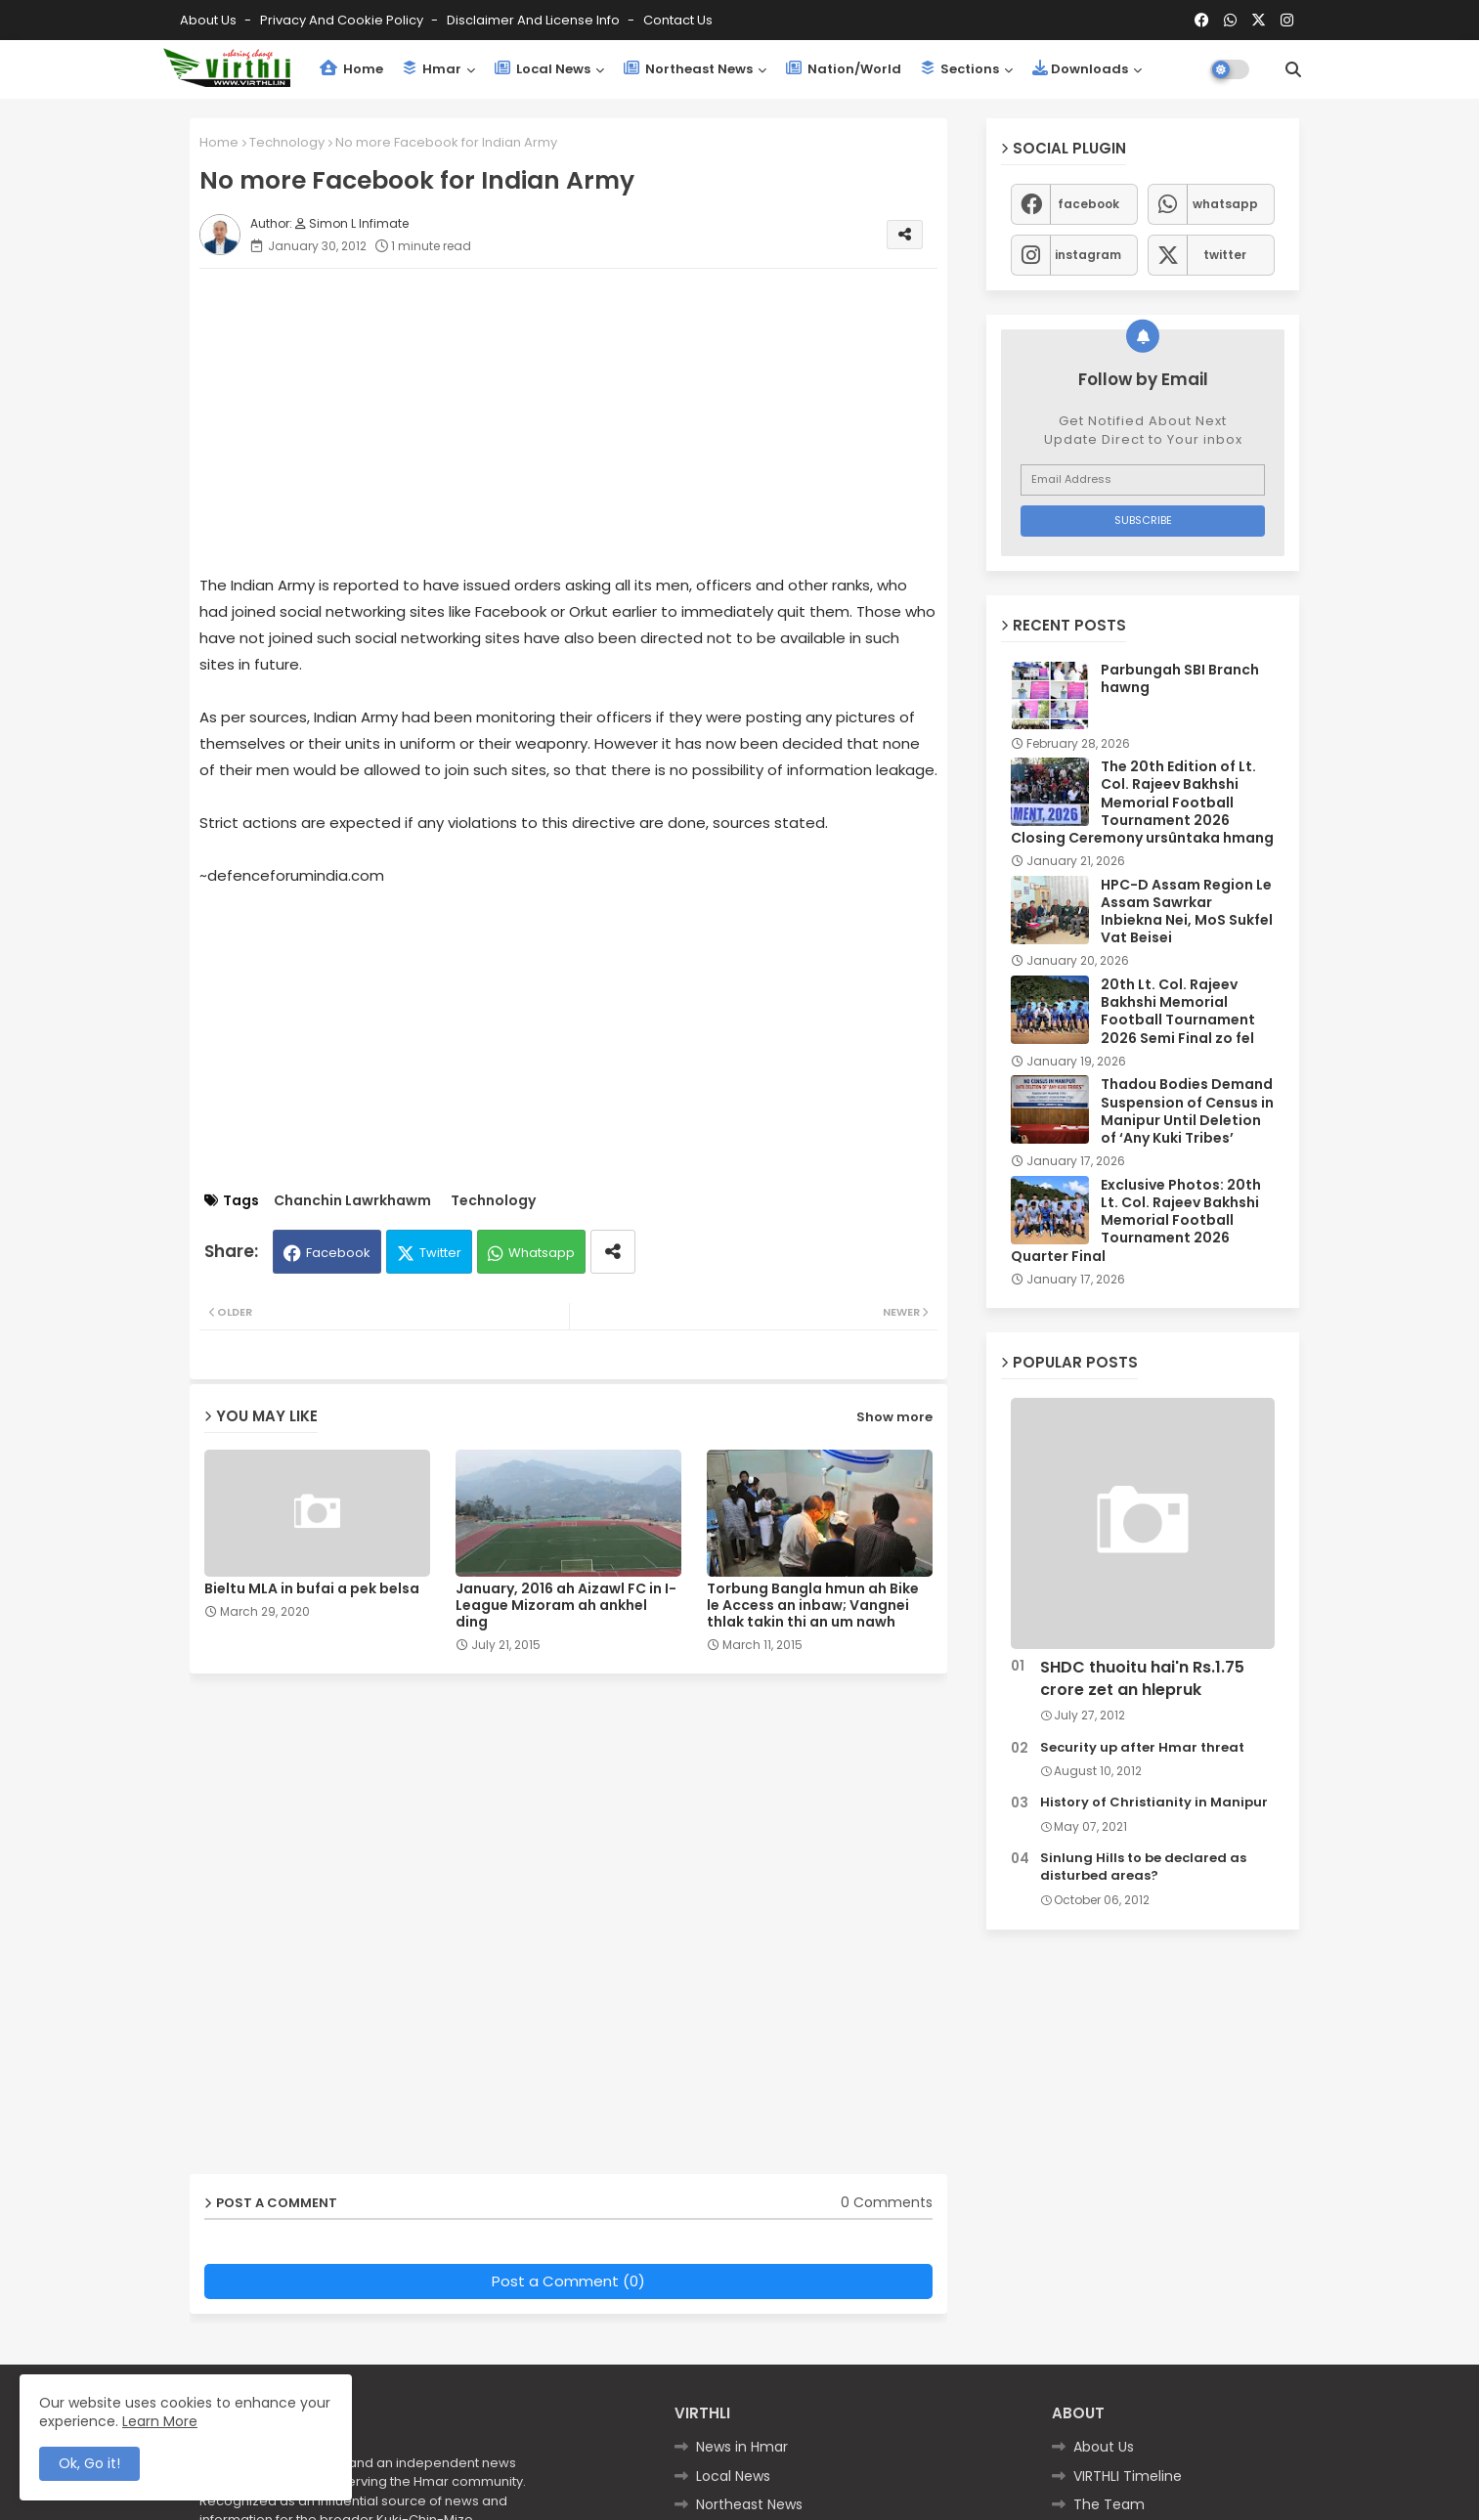 Image resolution: width=1479 pixels, height=2520 pixels. I want to click on January, 2016 ah Aizawl FC in I-League Mizoram ah ankhel ding, so click(566, 1605).